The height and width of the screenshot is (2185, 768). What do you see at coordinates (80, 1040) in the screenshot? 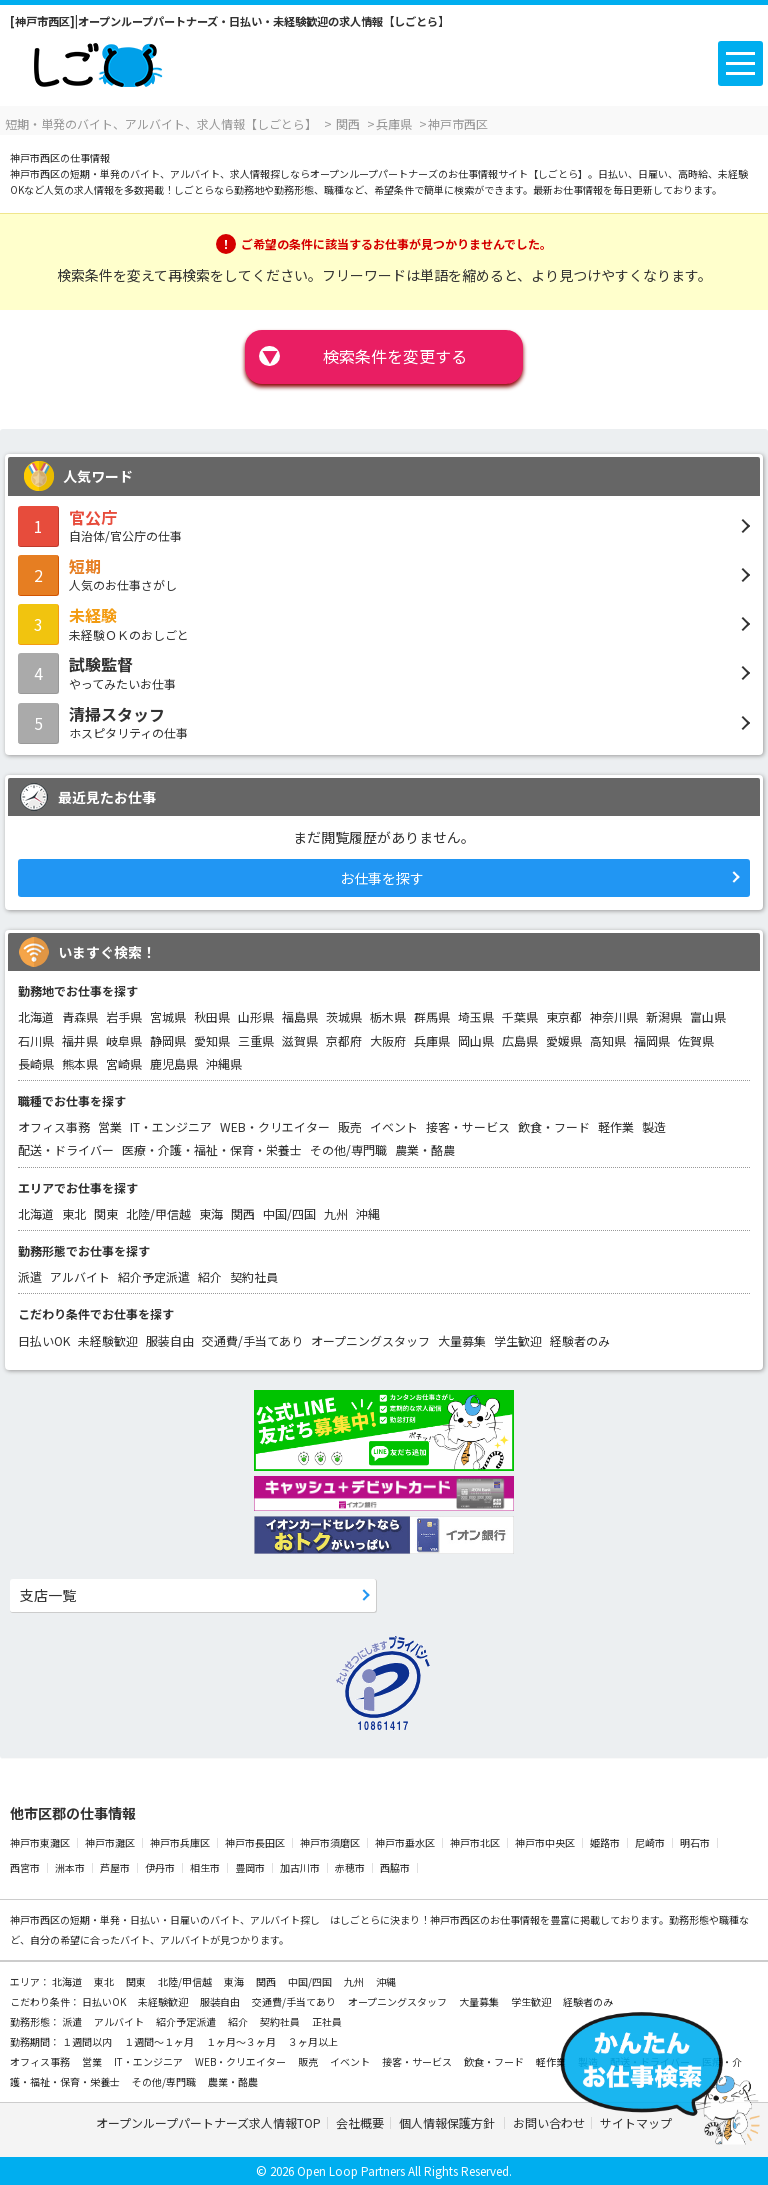
I see `福井県` at bounding box center [80, 1040].